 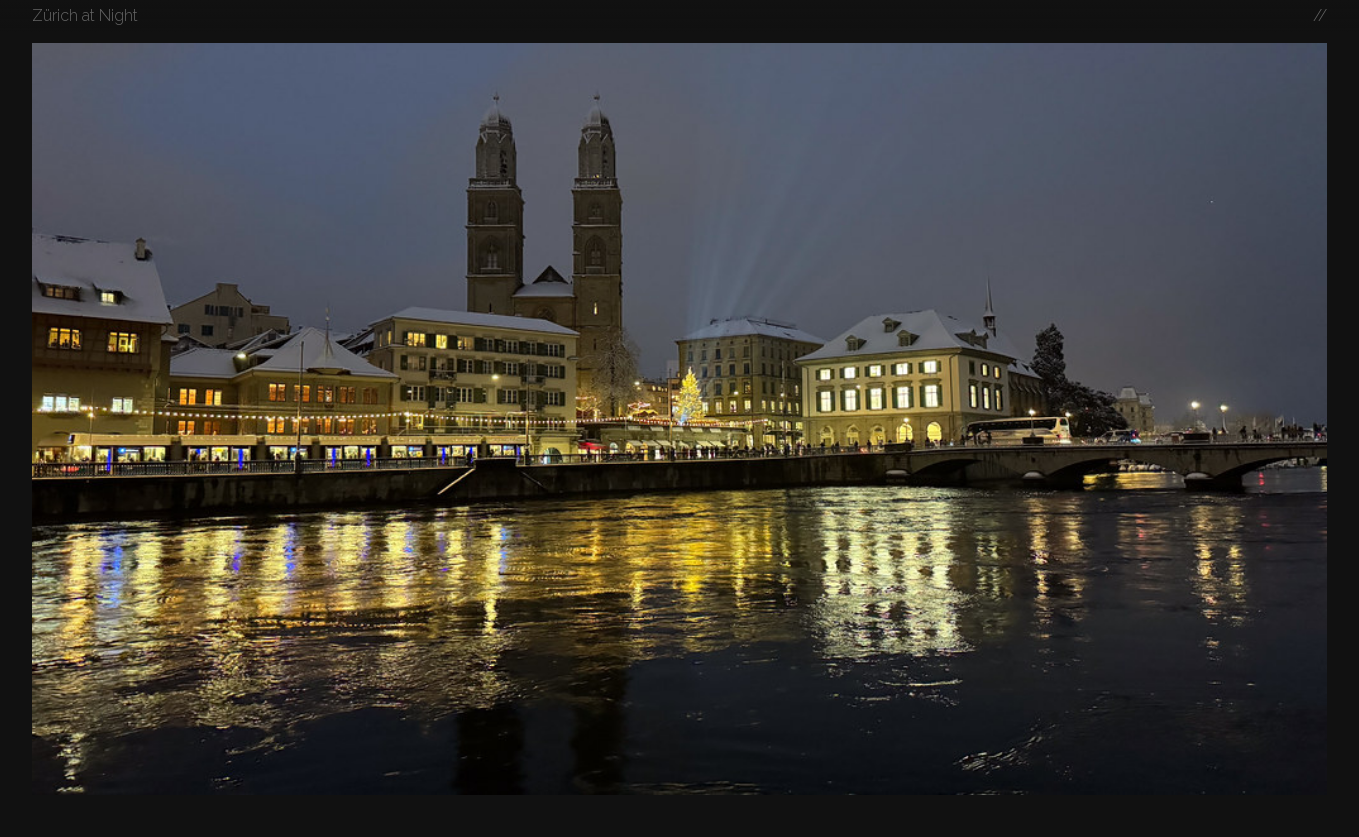 What do you see at coordinates (1320, 15) in the screenshot?
I see `//` at bounding box center [1320, 15].